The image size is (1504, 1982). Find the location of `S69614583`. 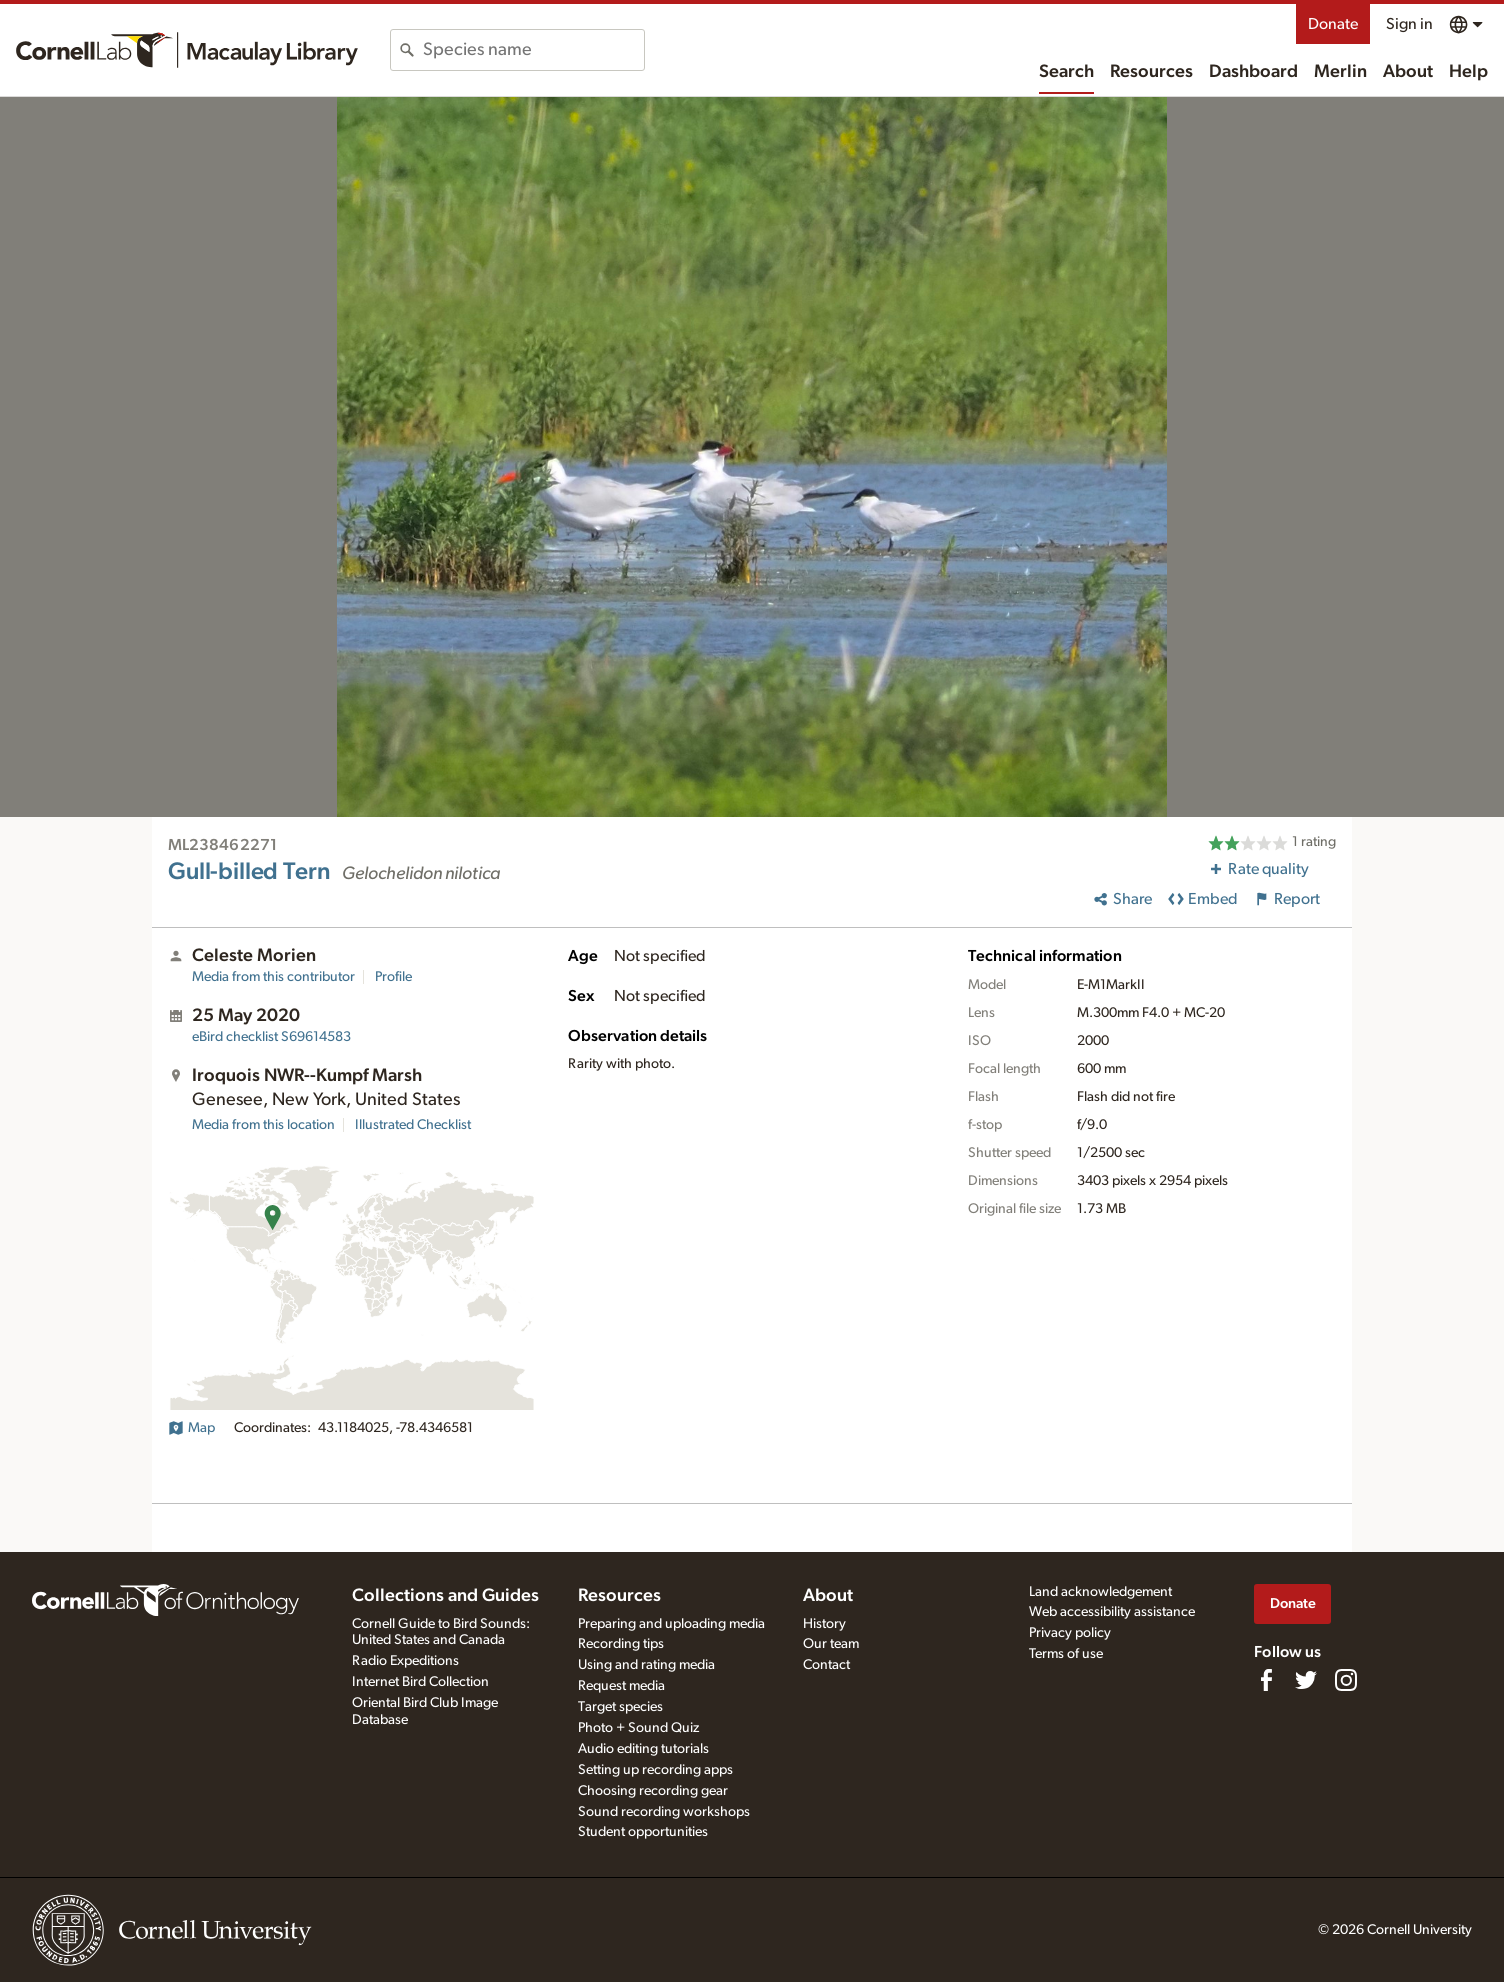

S69614583 is located at coordinates (271, 1037).